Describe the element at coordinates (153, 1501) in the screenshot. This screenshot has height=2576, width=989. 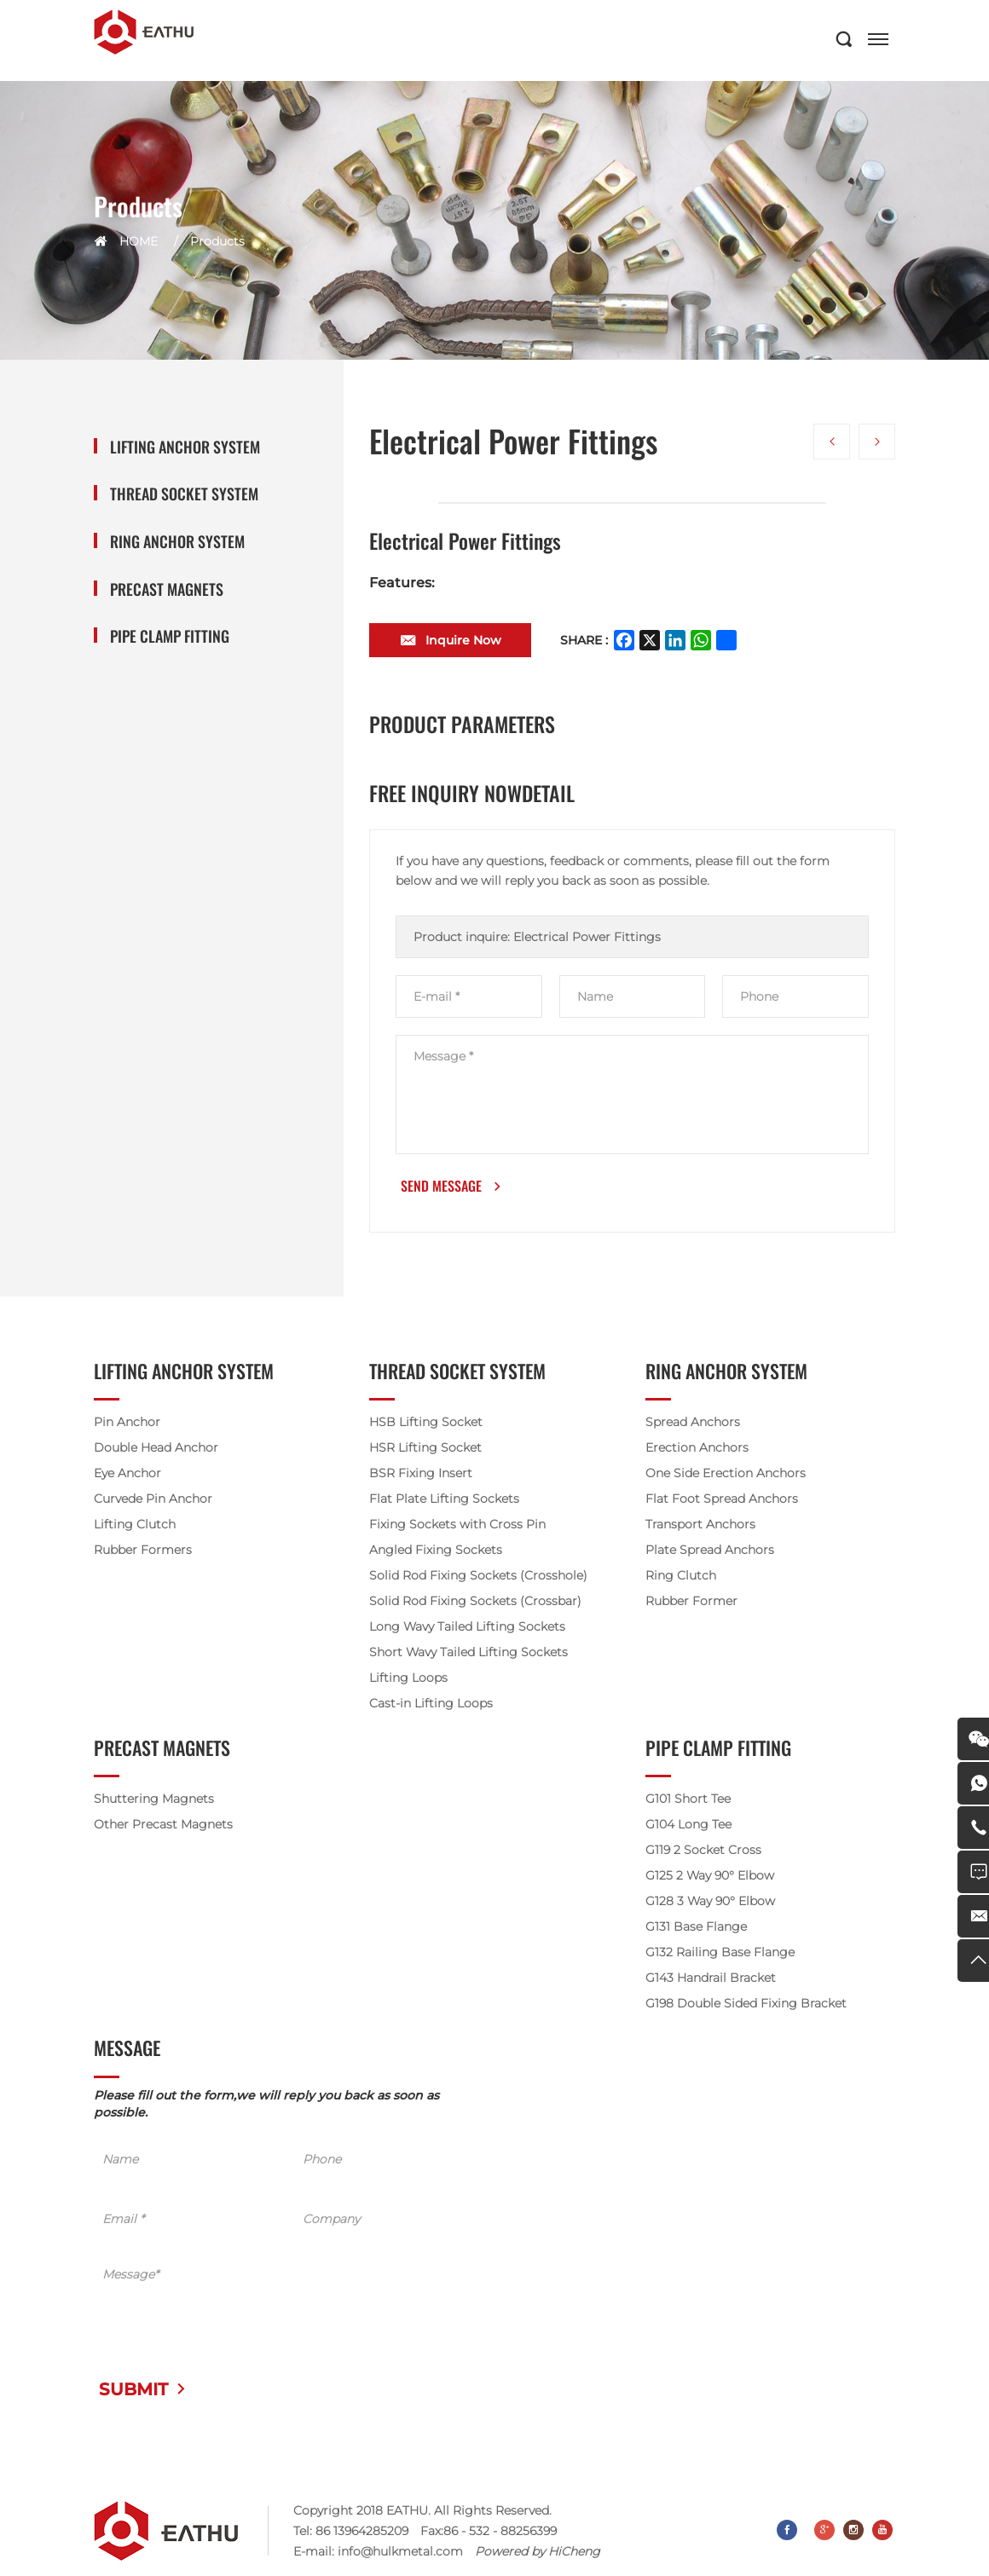
I see `Curvede Pin Anchor` at that location.